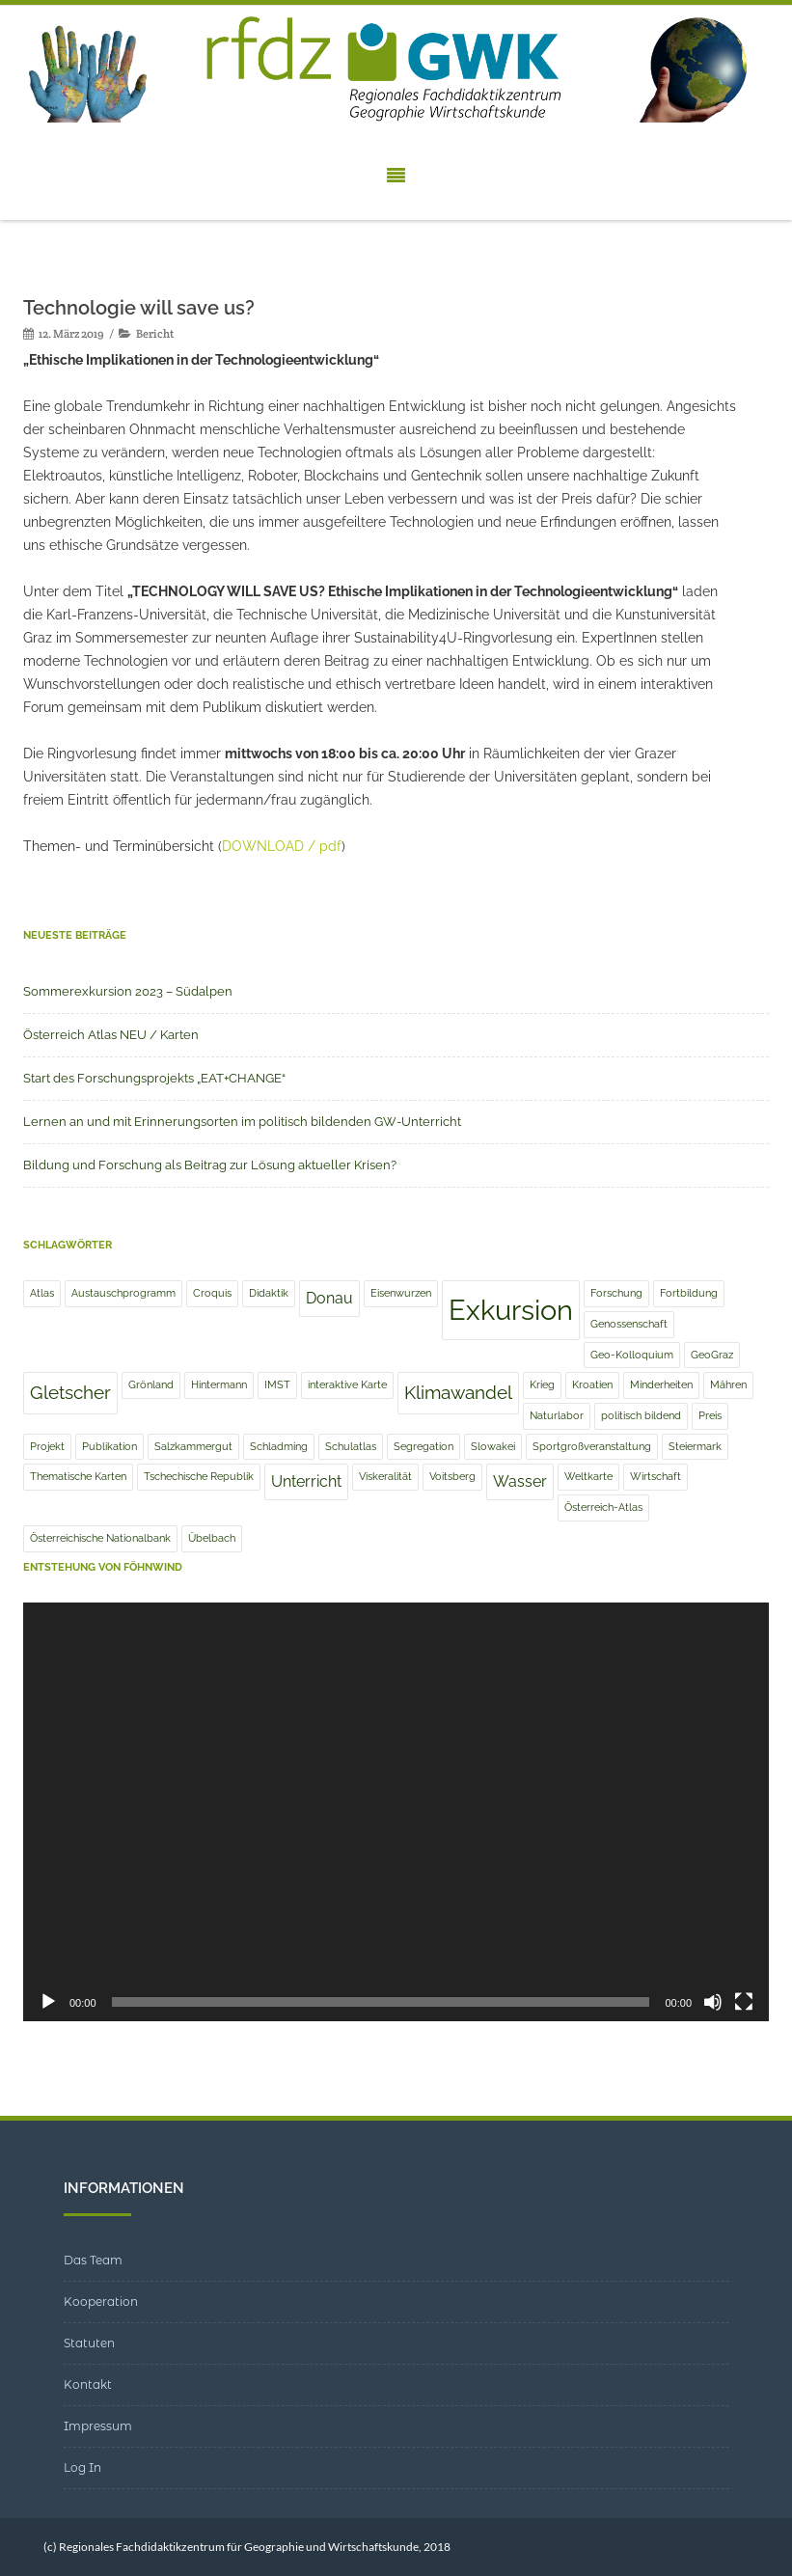 This screenshot has height=2576, width=792. What do you see at coordinates (211, 1538) in the screenshot?
I see `Übelbach [Übelbach (1 Eintrag)]` at bounding box center [211, 1538].